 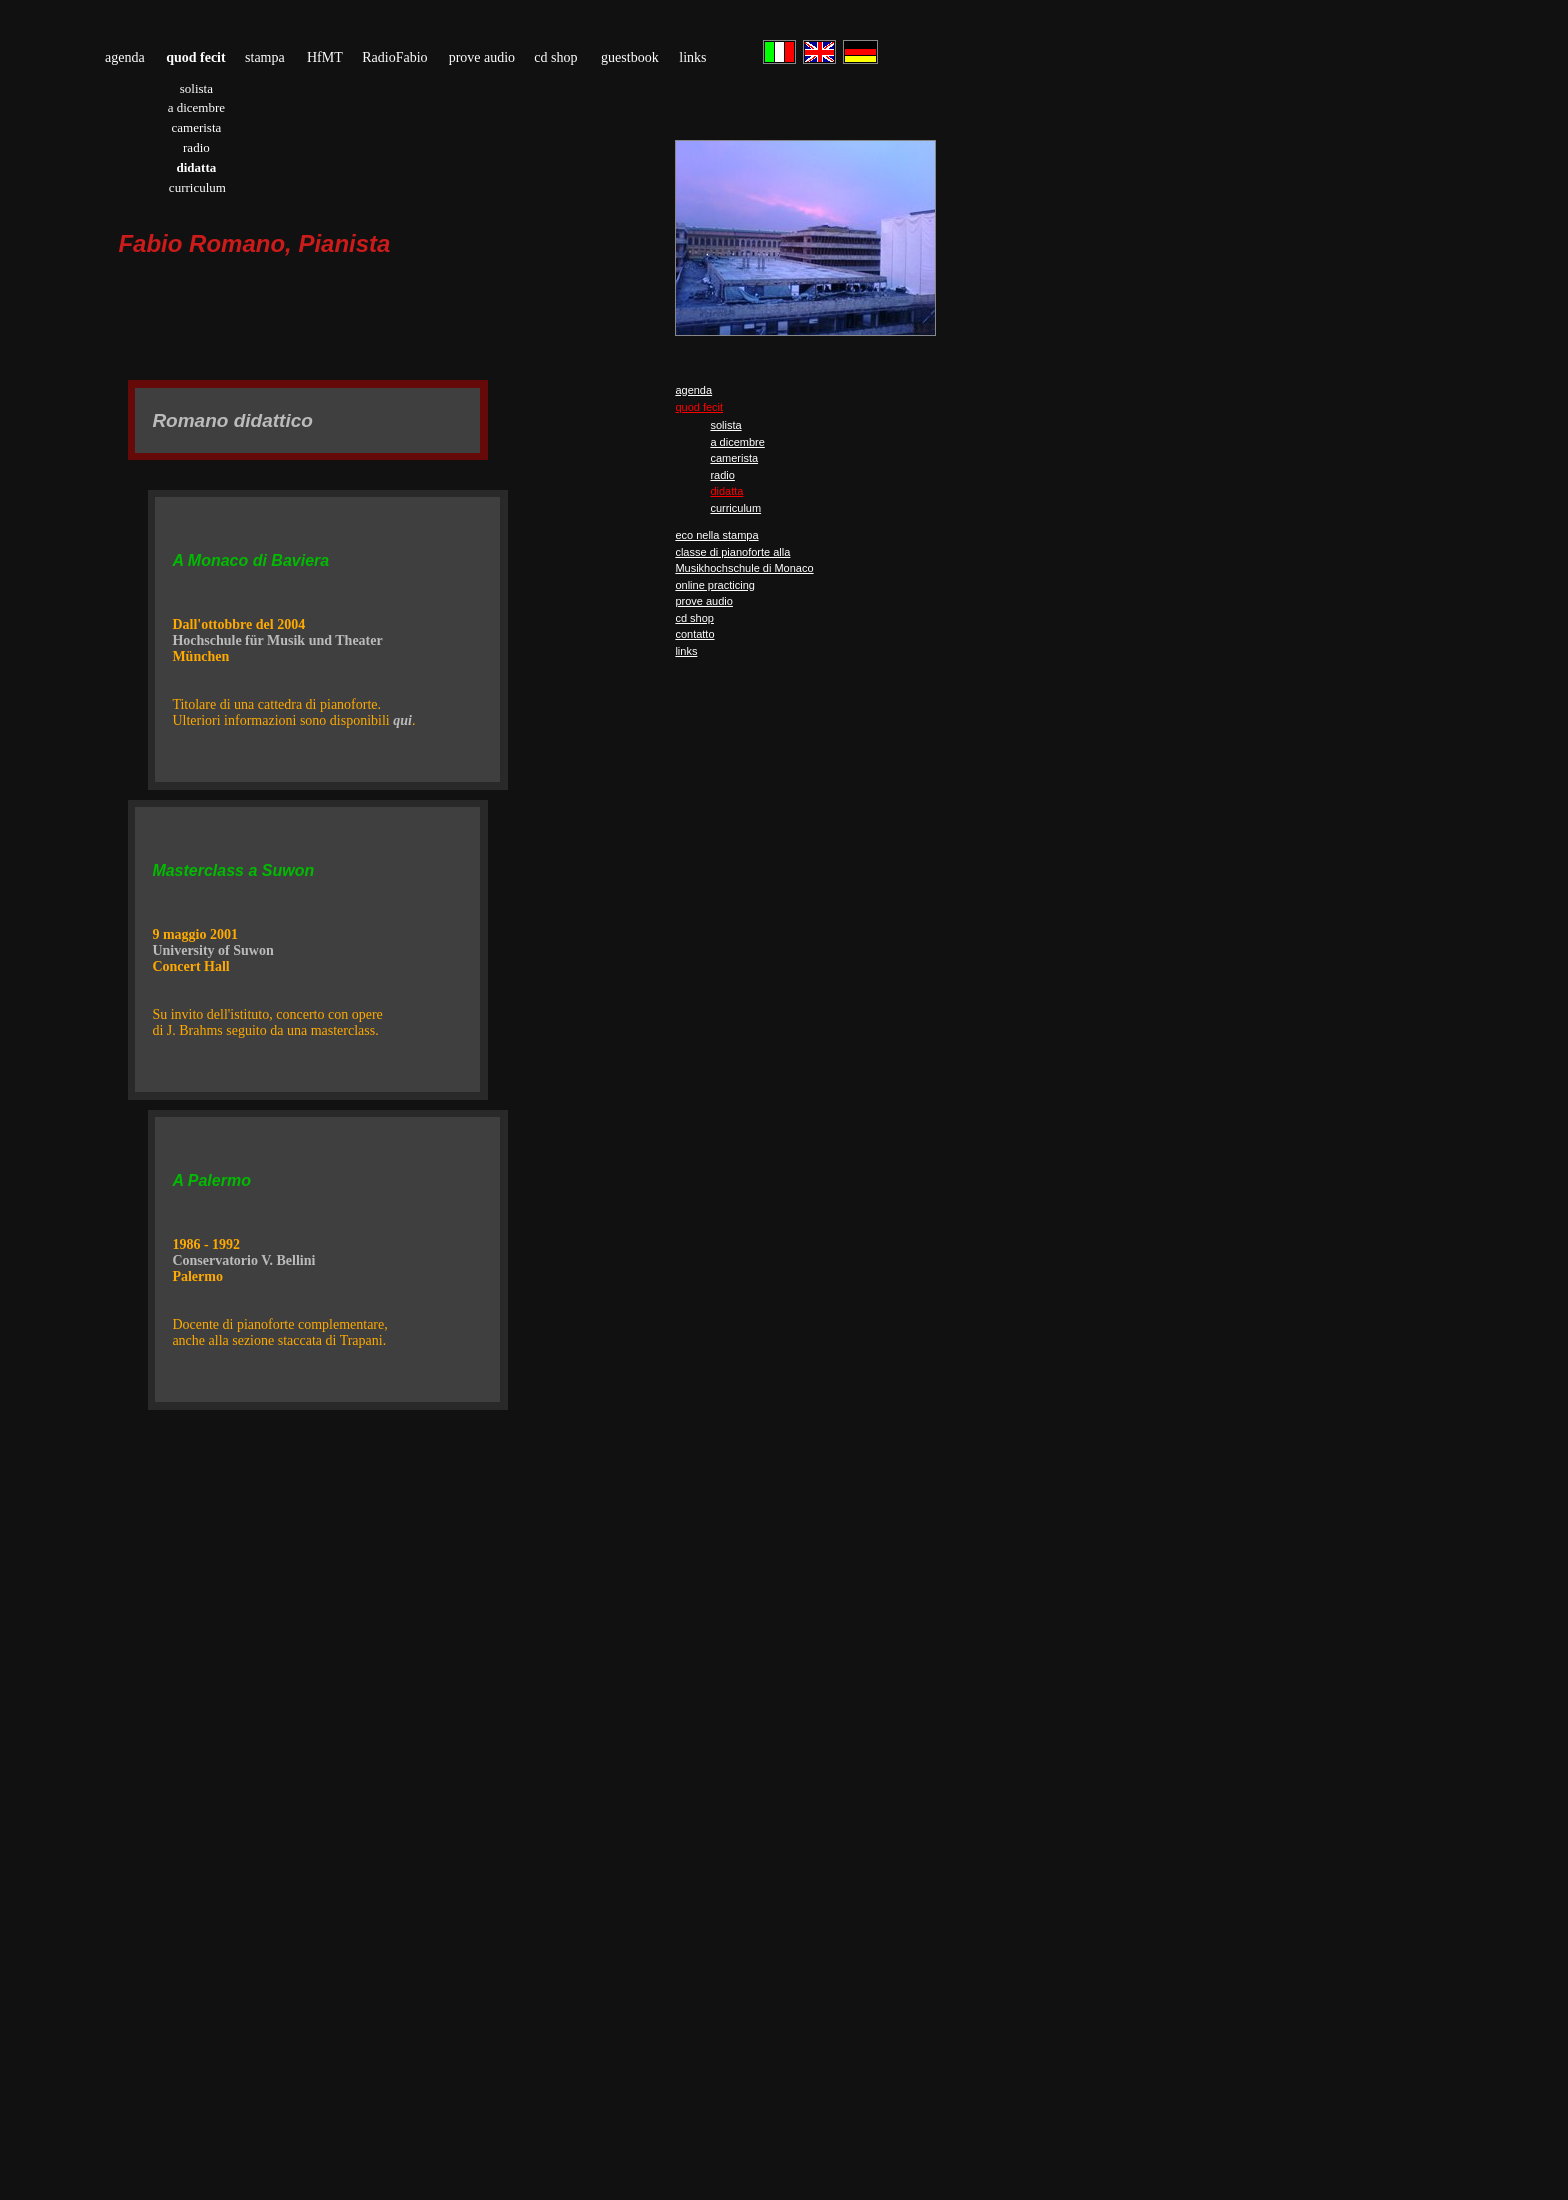 I want to click on Conservatorio V. Bellini, so click(x=243, y=1260).